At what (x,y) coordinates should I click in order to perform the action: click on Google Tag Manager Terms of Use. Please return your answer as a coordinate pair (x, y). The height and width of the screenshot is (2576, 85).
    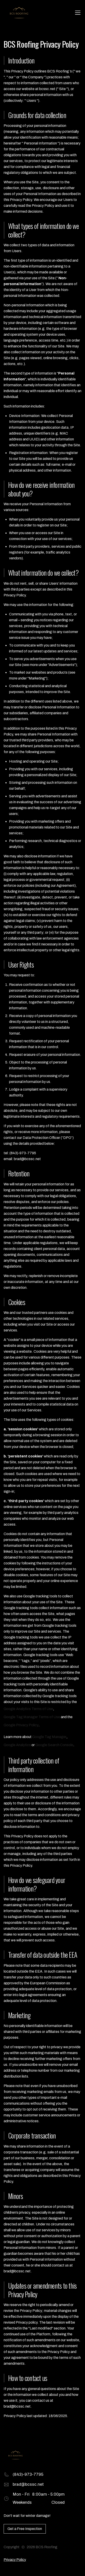
    Looking at the image, I should click on (32, 1717).